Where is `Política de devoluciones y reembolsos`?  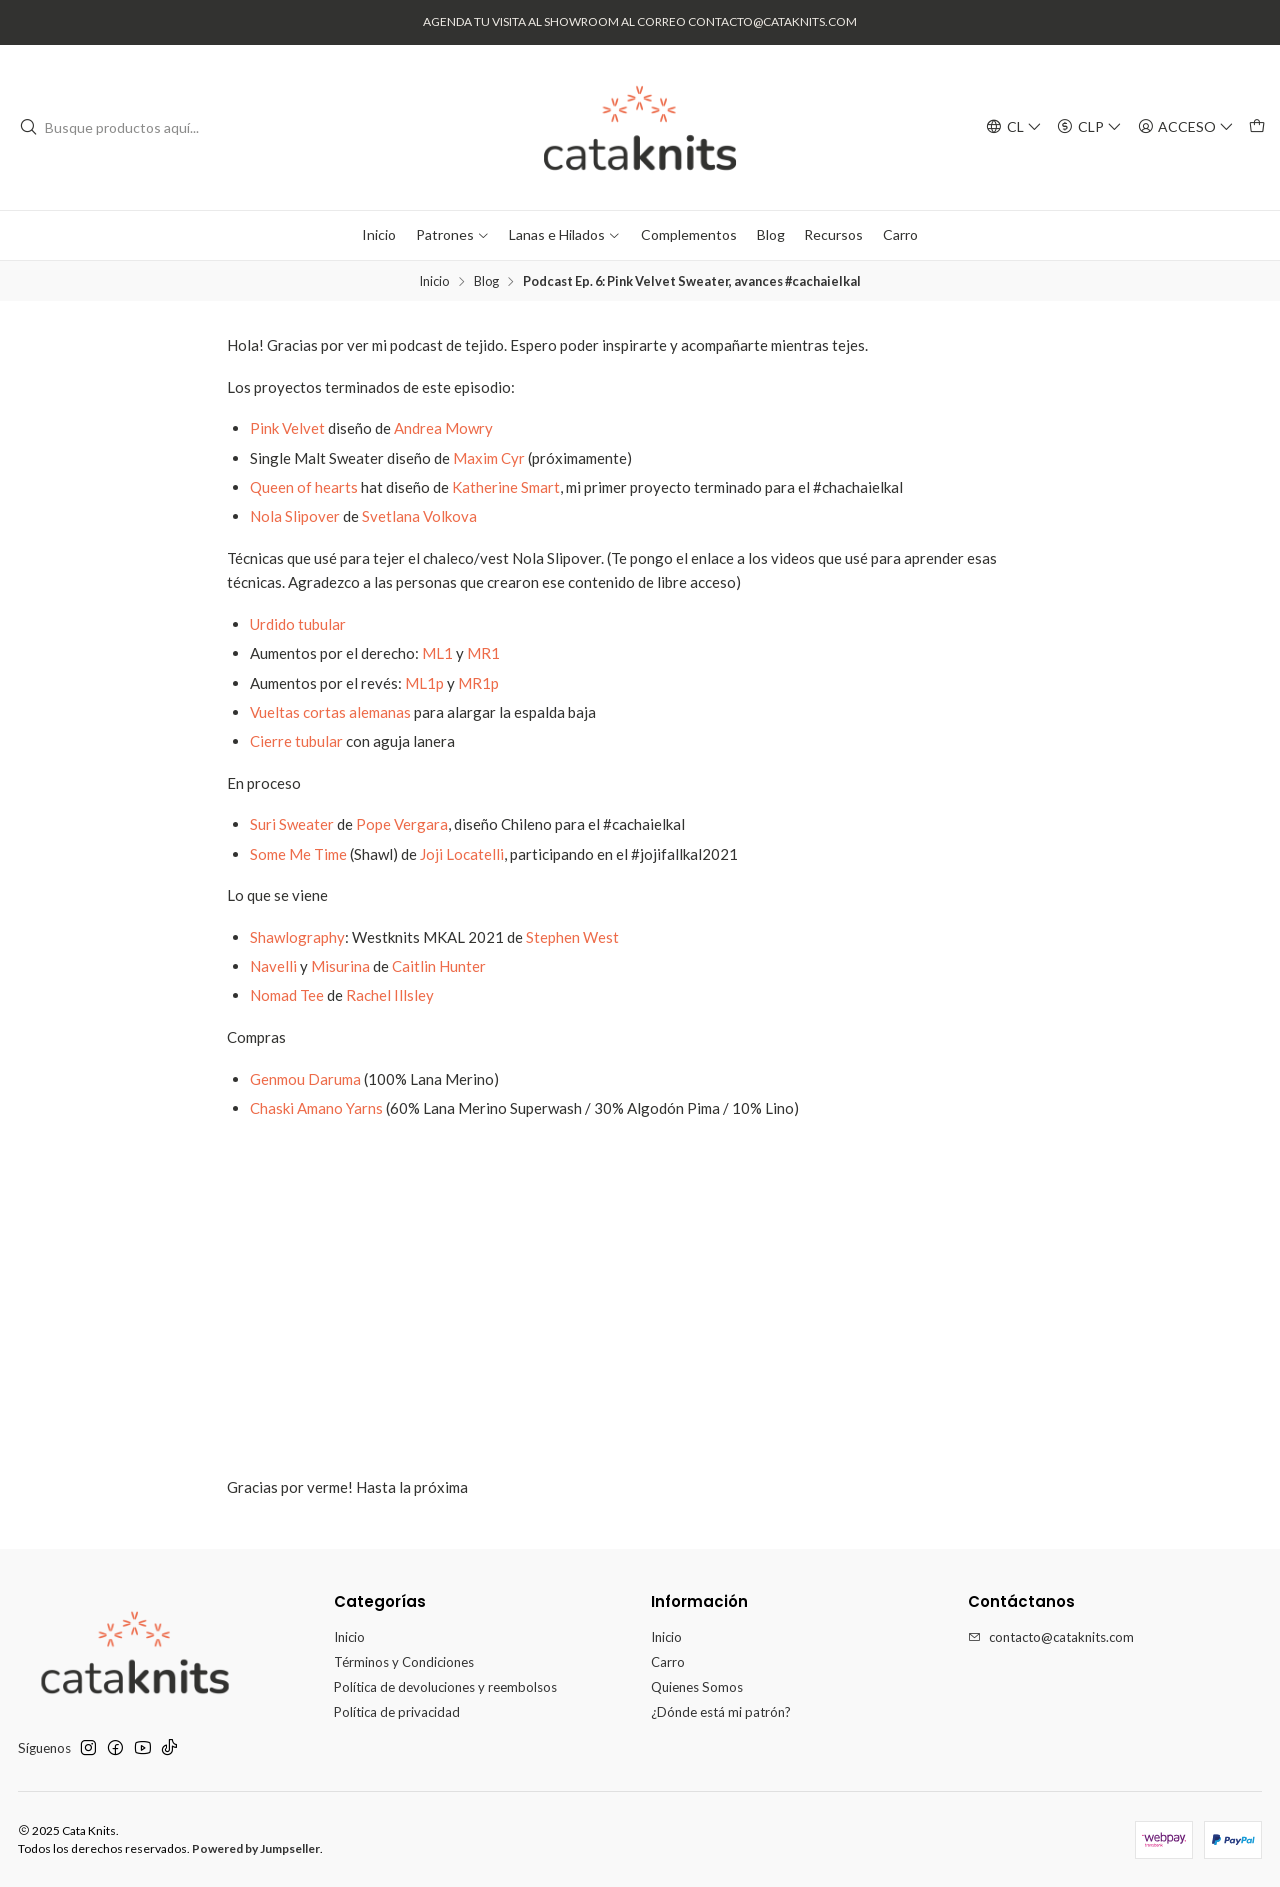
Política de devoluciones y reembolsos is located at coordinates (445, 1687).